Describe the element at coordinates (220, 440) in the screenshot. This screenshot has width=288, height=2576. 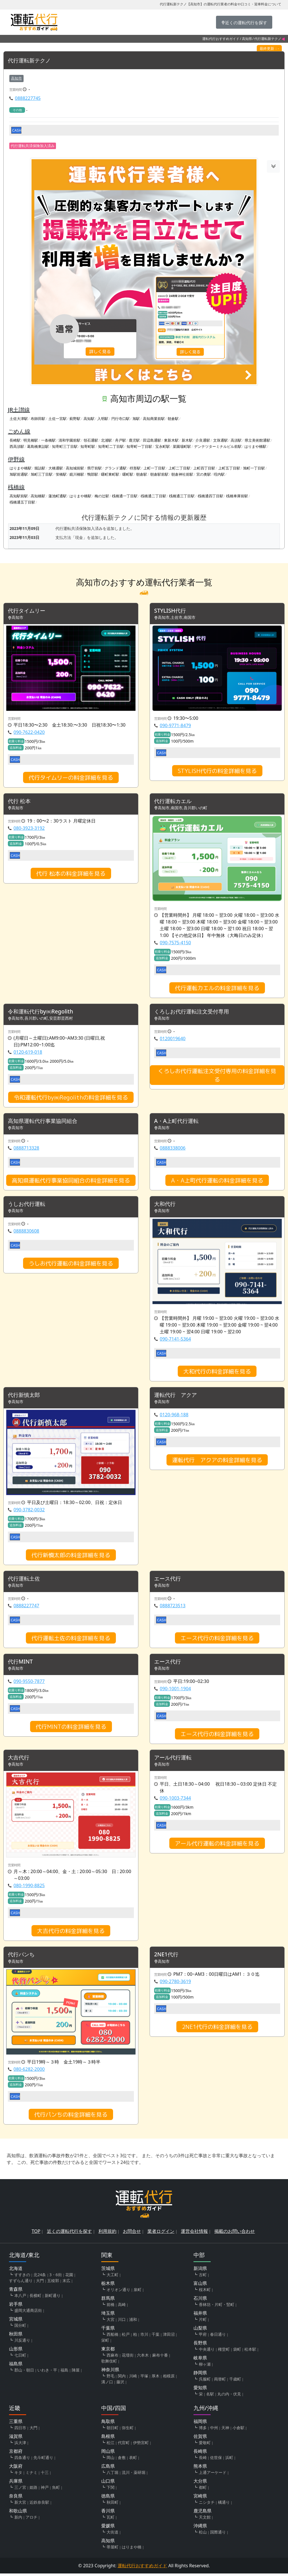
I see `文珠通駅` at that location.